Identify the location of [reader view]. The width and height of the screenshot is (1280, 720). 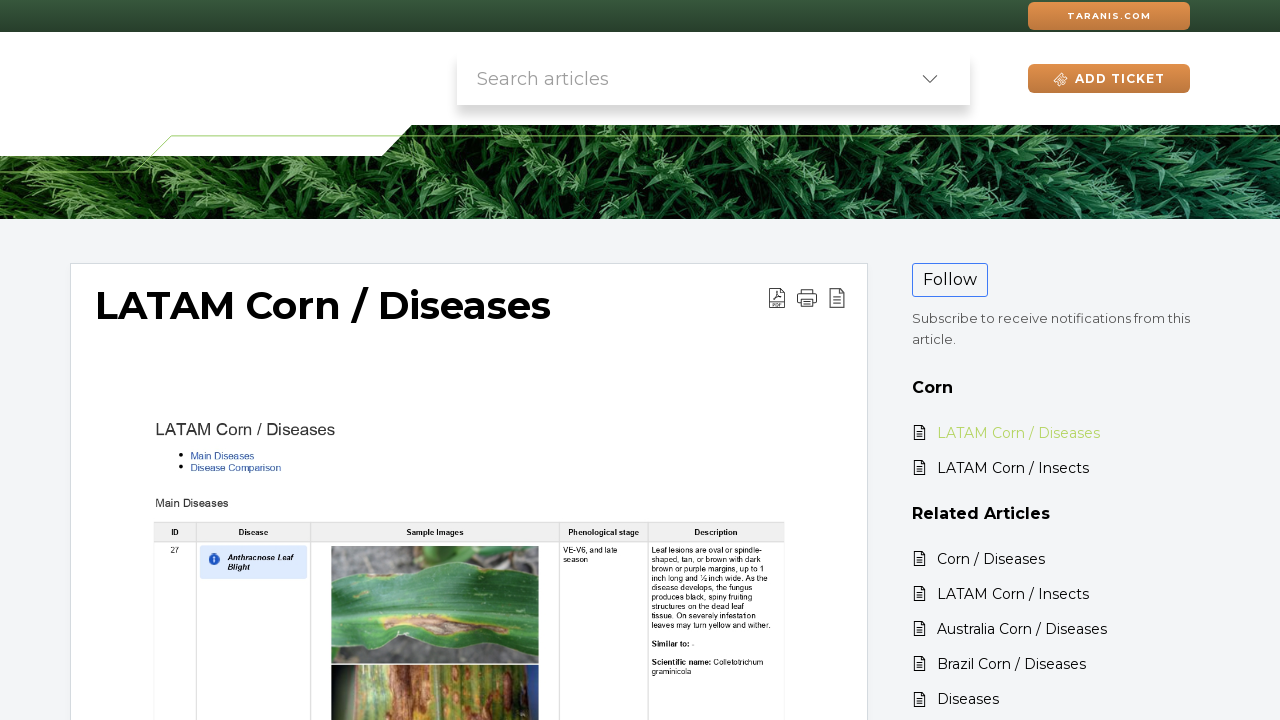
(837, 297).